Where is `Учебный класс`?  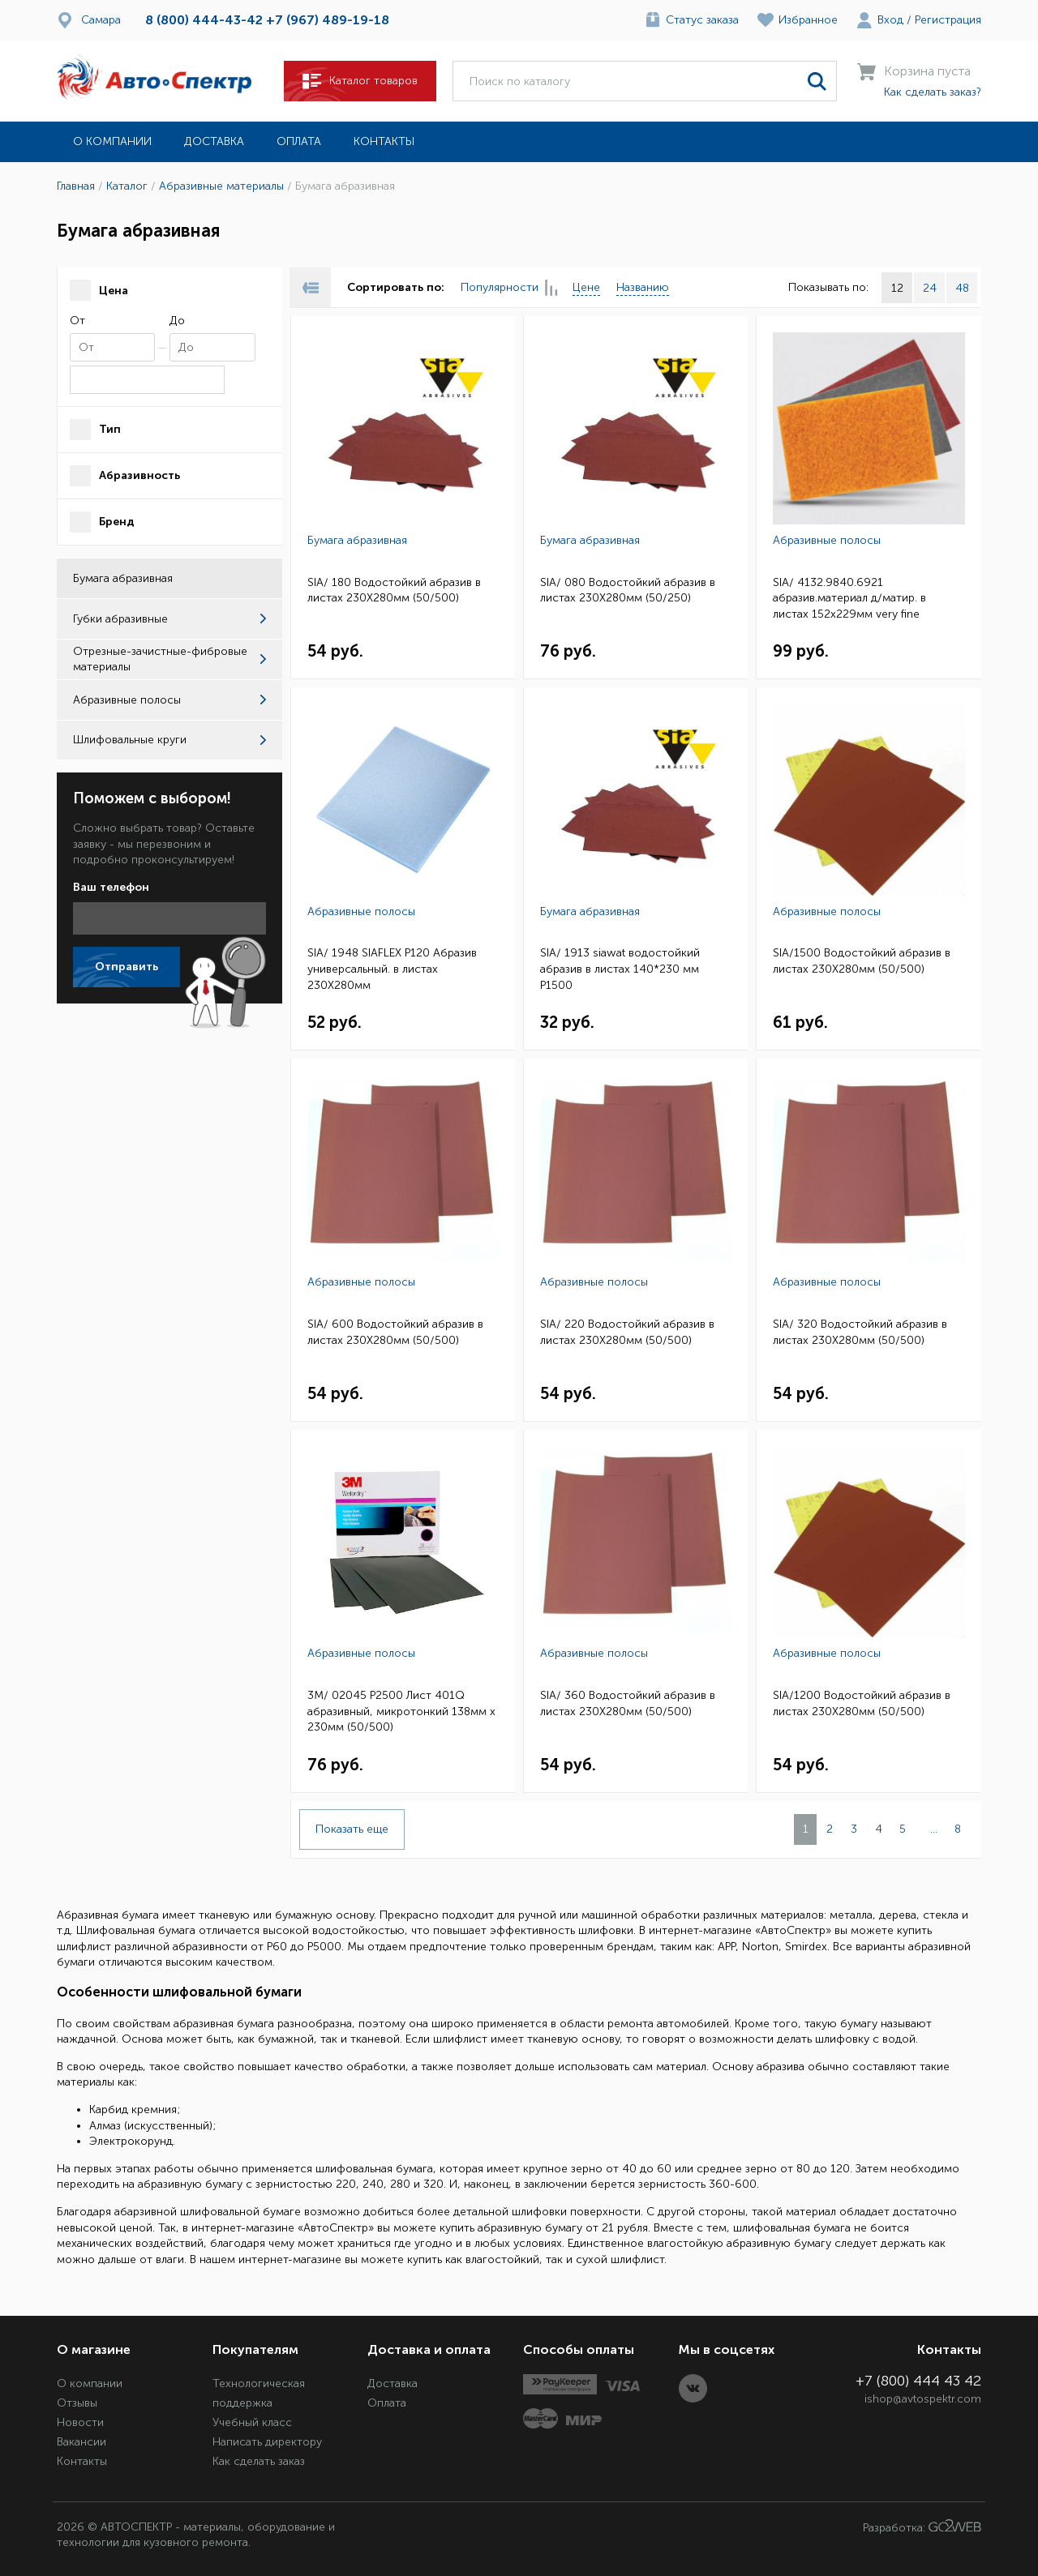
Учебный класс is located at coordinates (252, 2422).